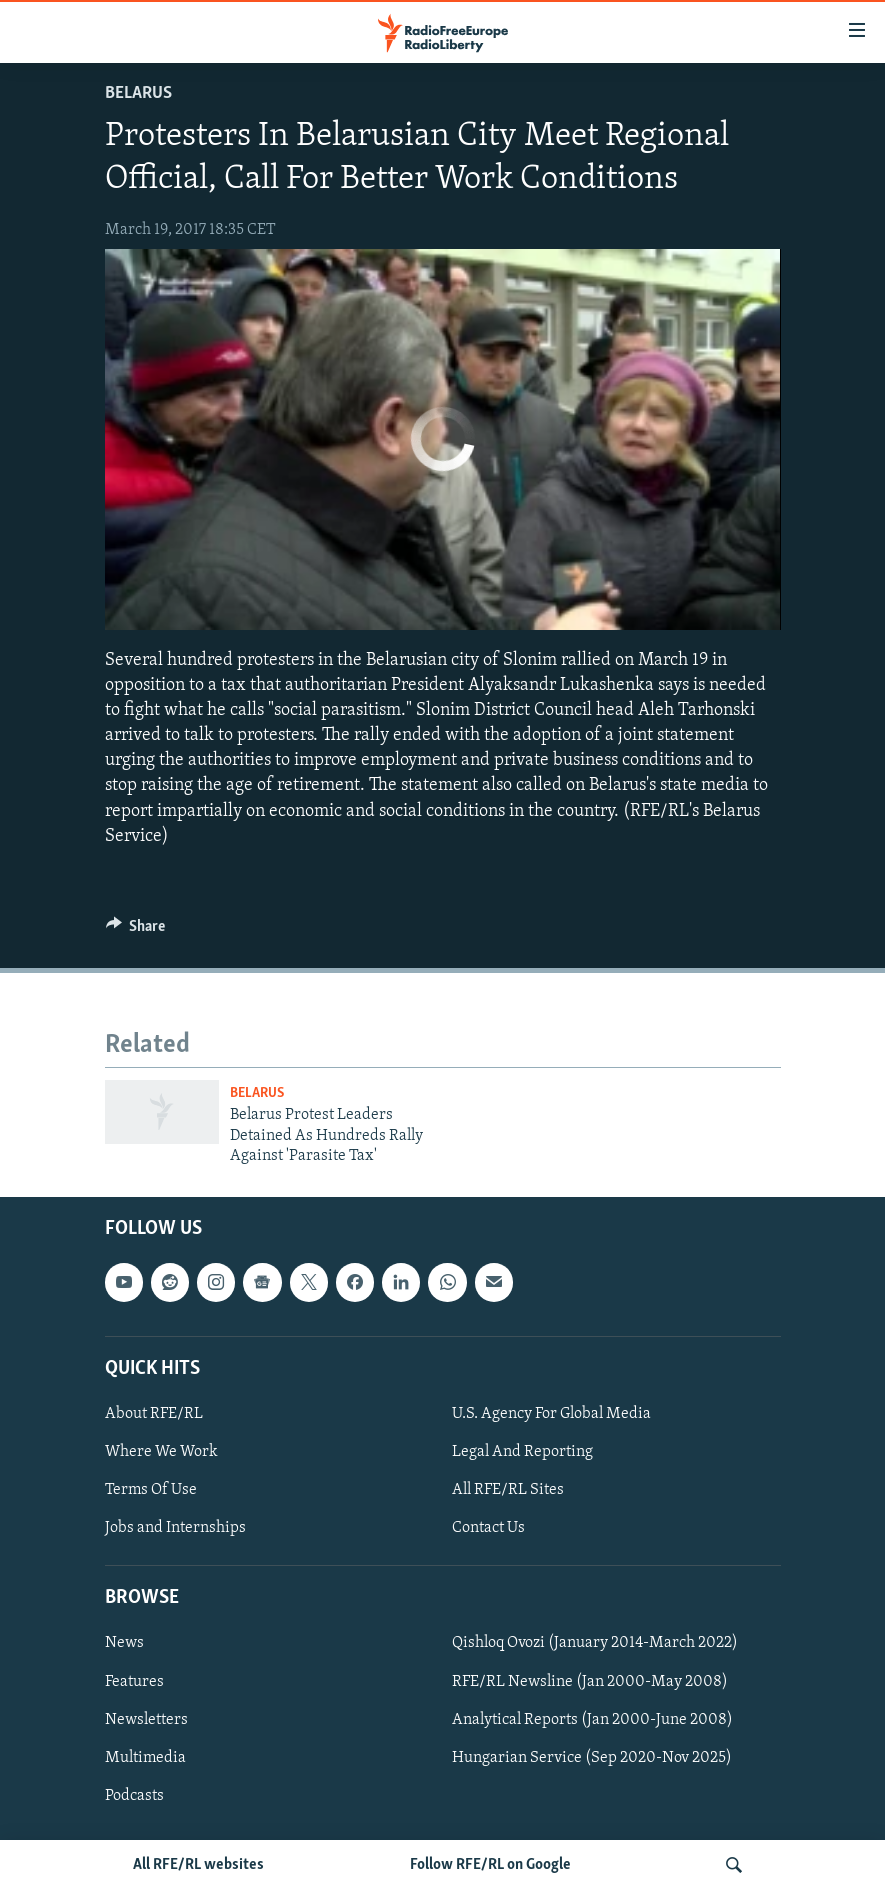 The height and width of the screenshot is (1890, 885). I want to click on About RFE/RL, so click(154, 1414).